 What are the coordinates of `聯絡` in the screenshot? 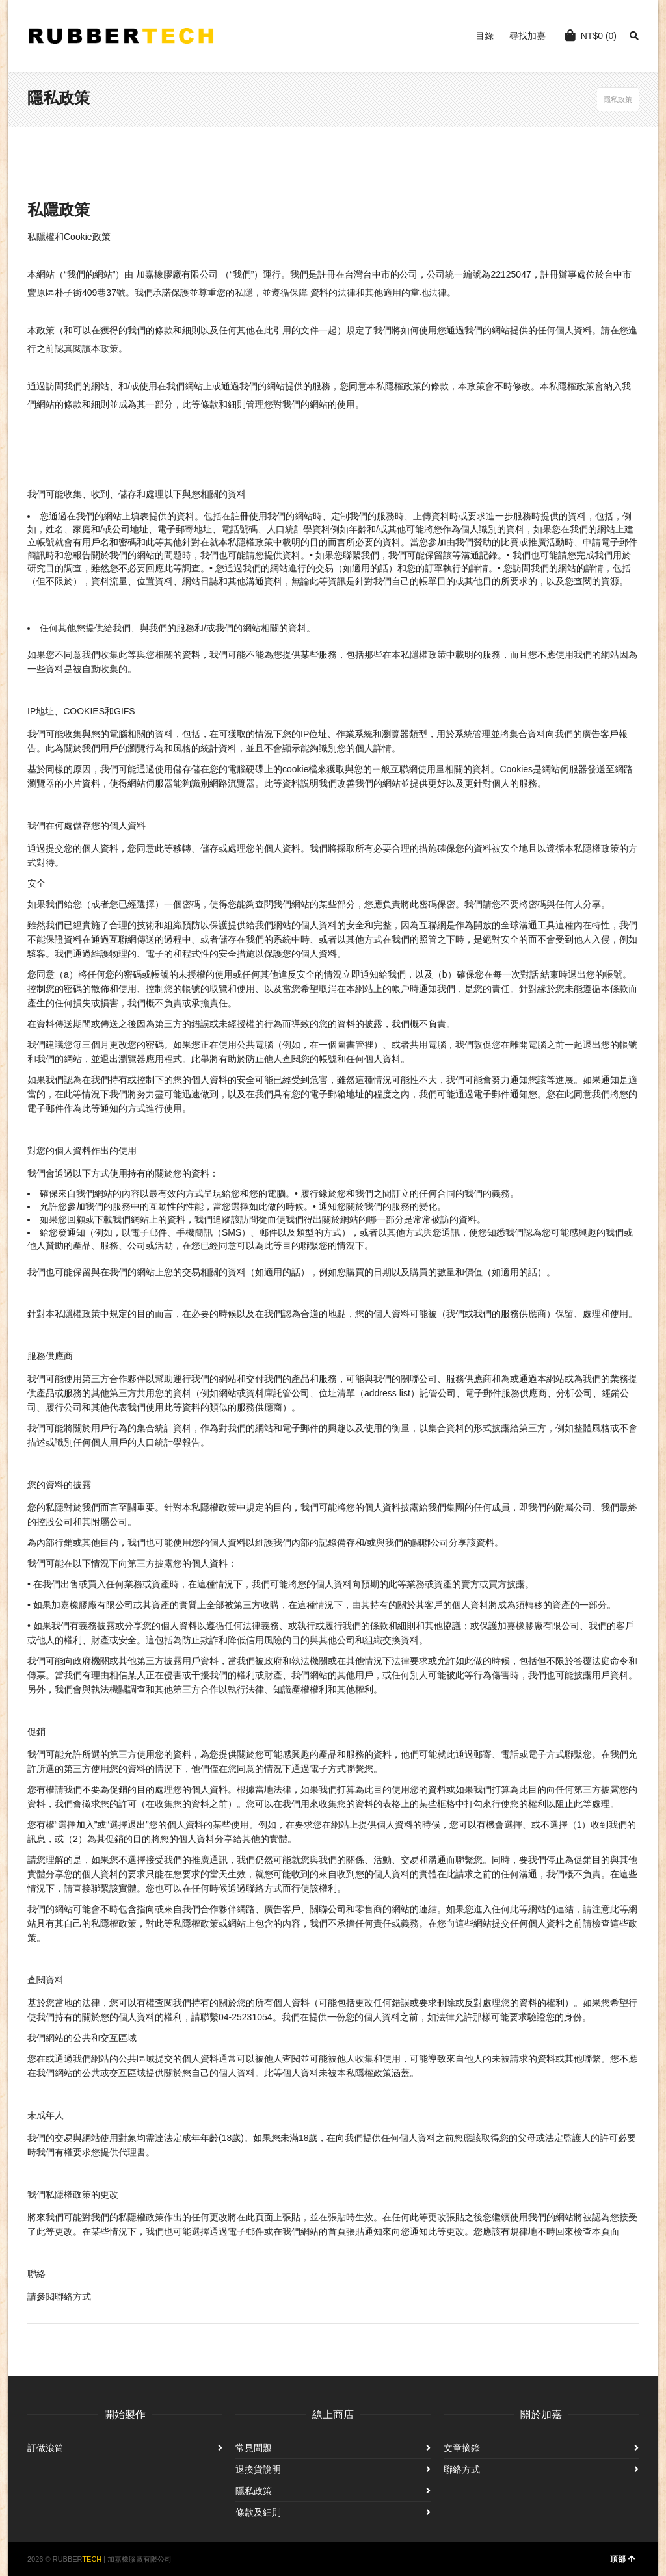 It's located at (36, 2274).